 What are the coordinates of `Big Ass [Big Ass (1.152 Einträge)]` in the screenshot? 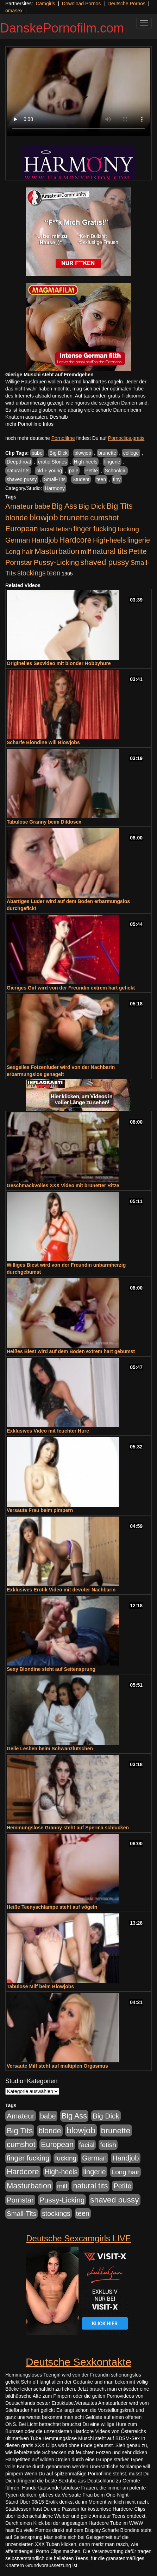 It's located at (64, 506).